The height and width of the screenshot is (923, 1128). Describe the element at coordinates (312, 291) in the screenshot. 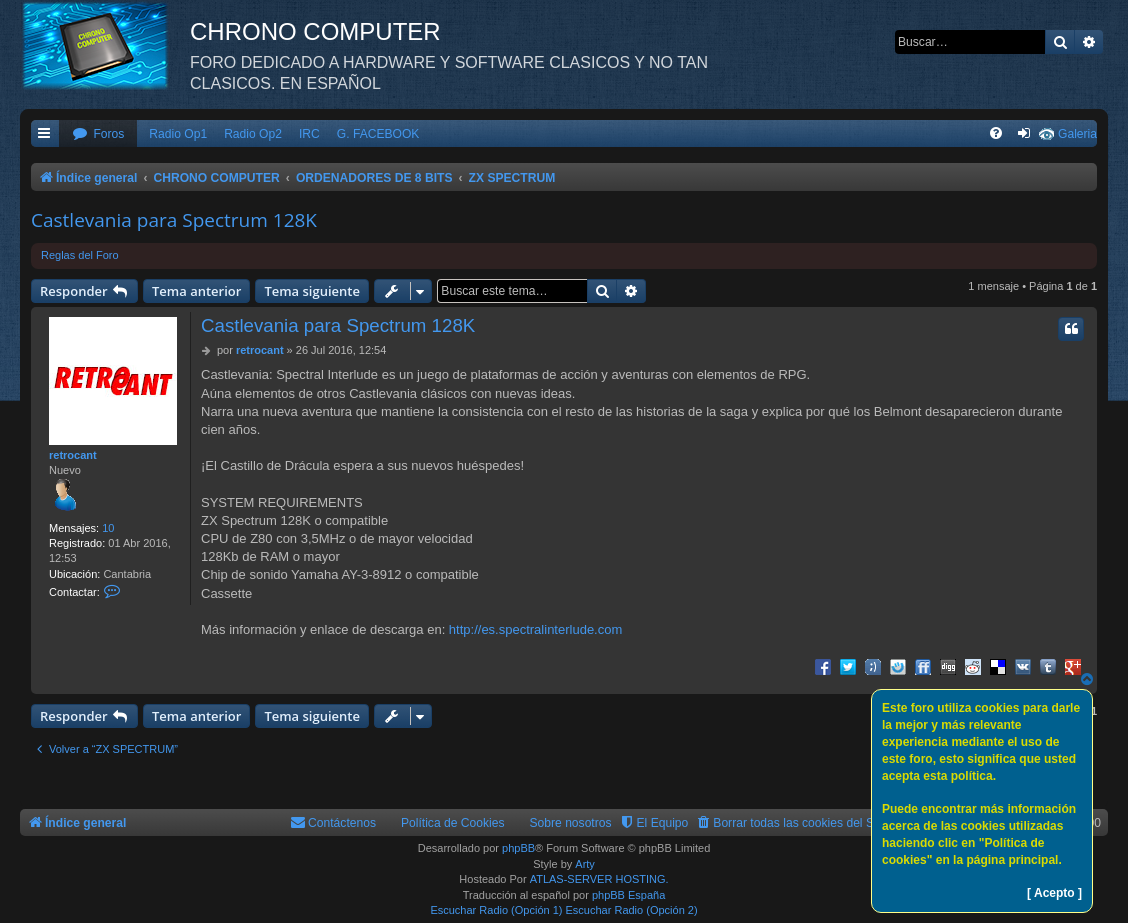

I see `Tema siguiente` at that location.